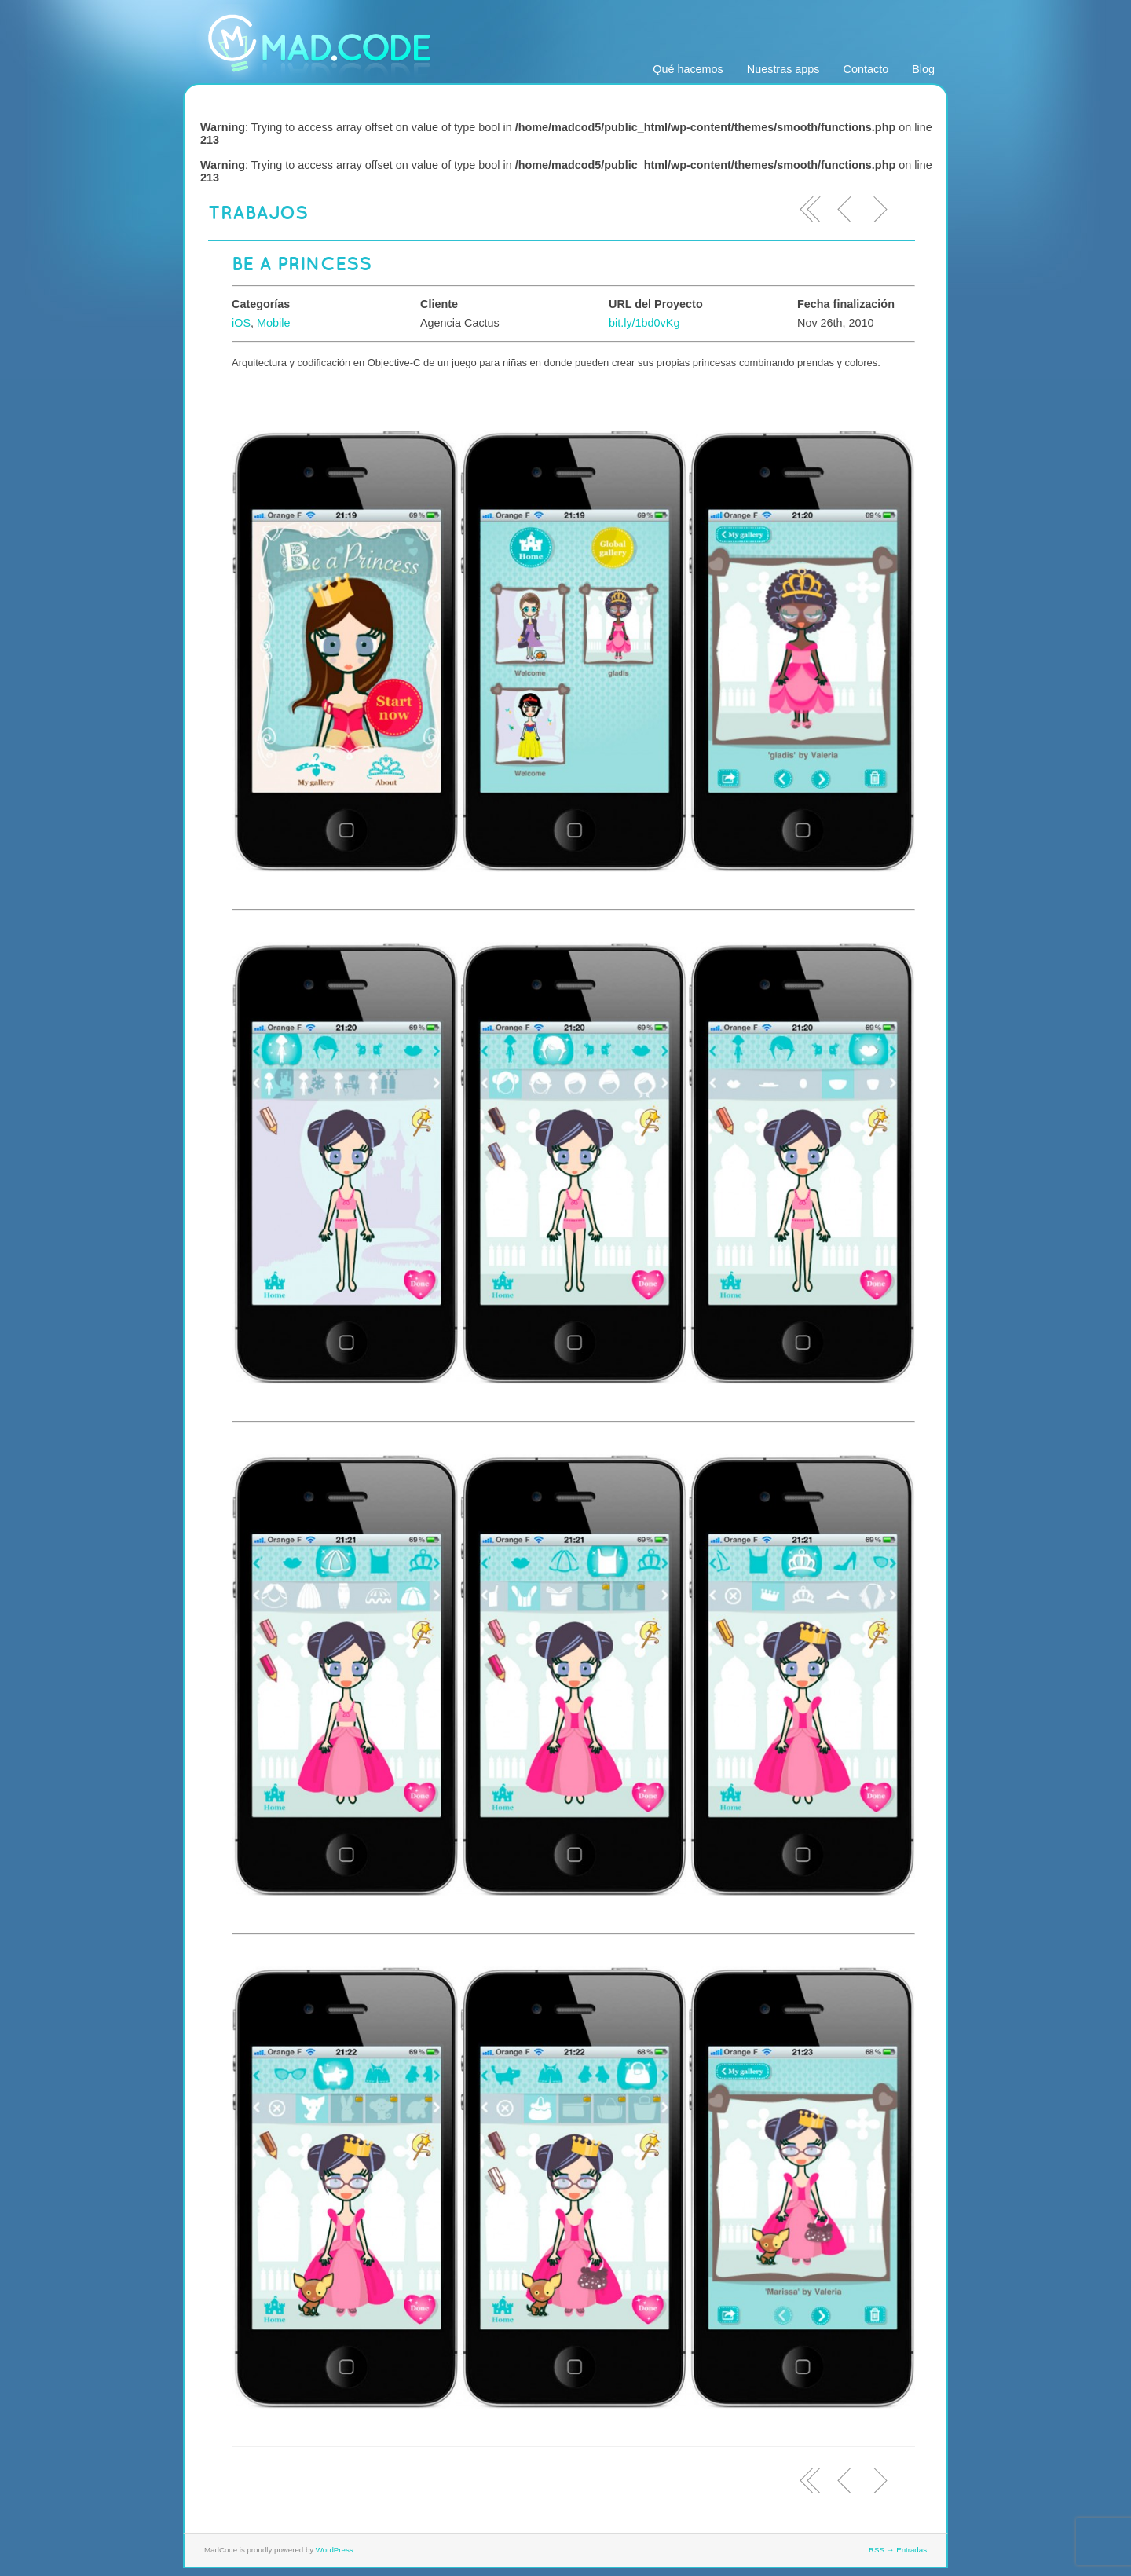 This screenshot has width=1131, height=2576. Describe the element at coordinates (898, 2549) in the screenshot. I see `RSS → Entradas` at that location.